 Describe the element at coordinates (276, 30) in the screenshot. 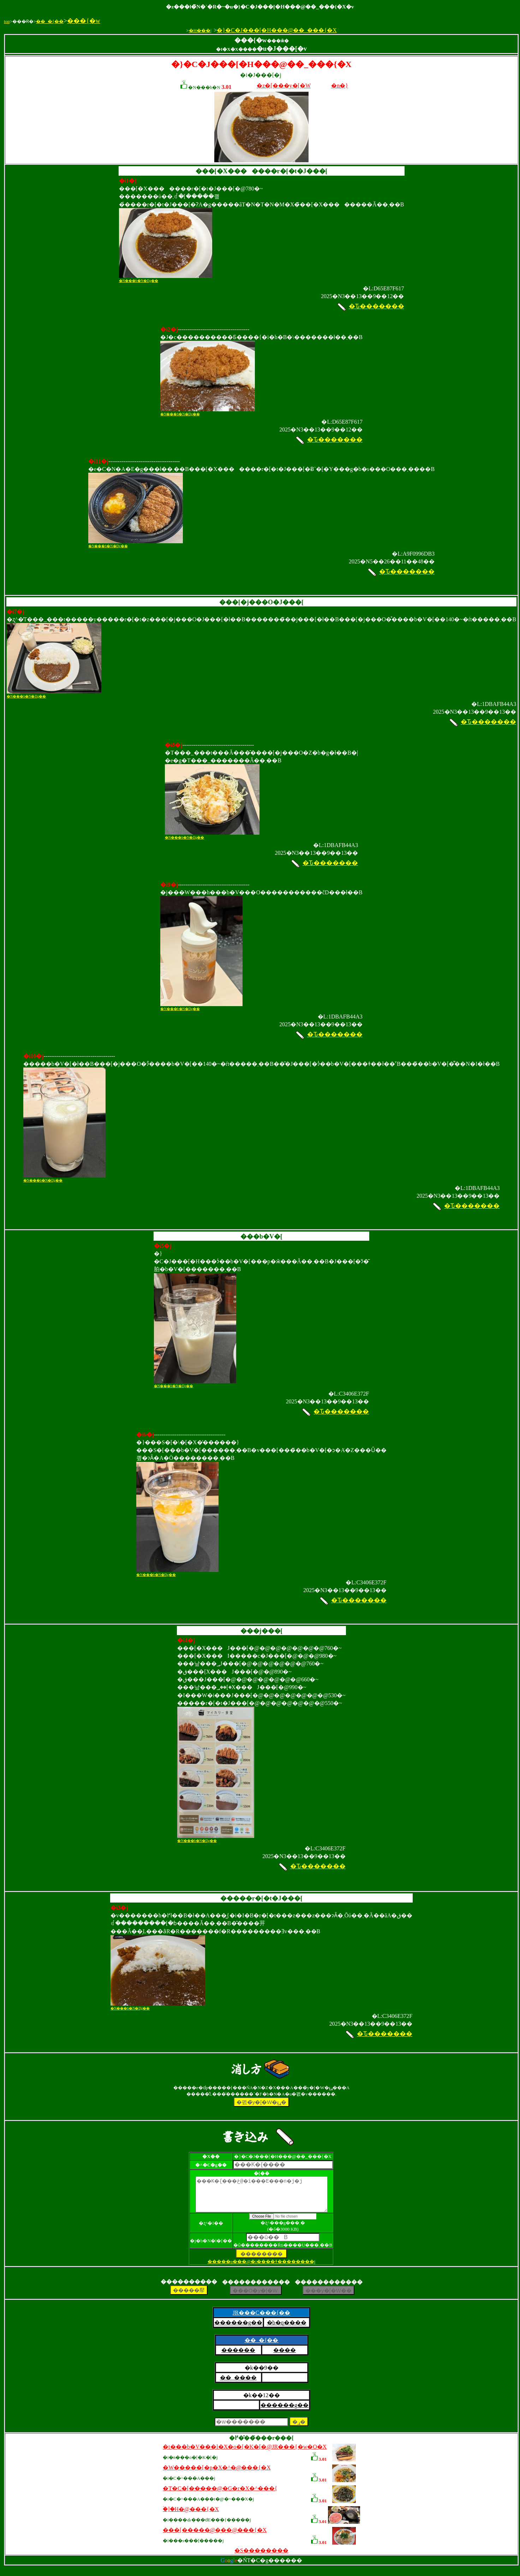

I see `�}�C�J���[�H���@��_���{�X` at that location.